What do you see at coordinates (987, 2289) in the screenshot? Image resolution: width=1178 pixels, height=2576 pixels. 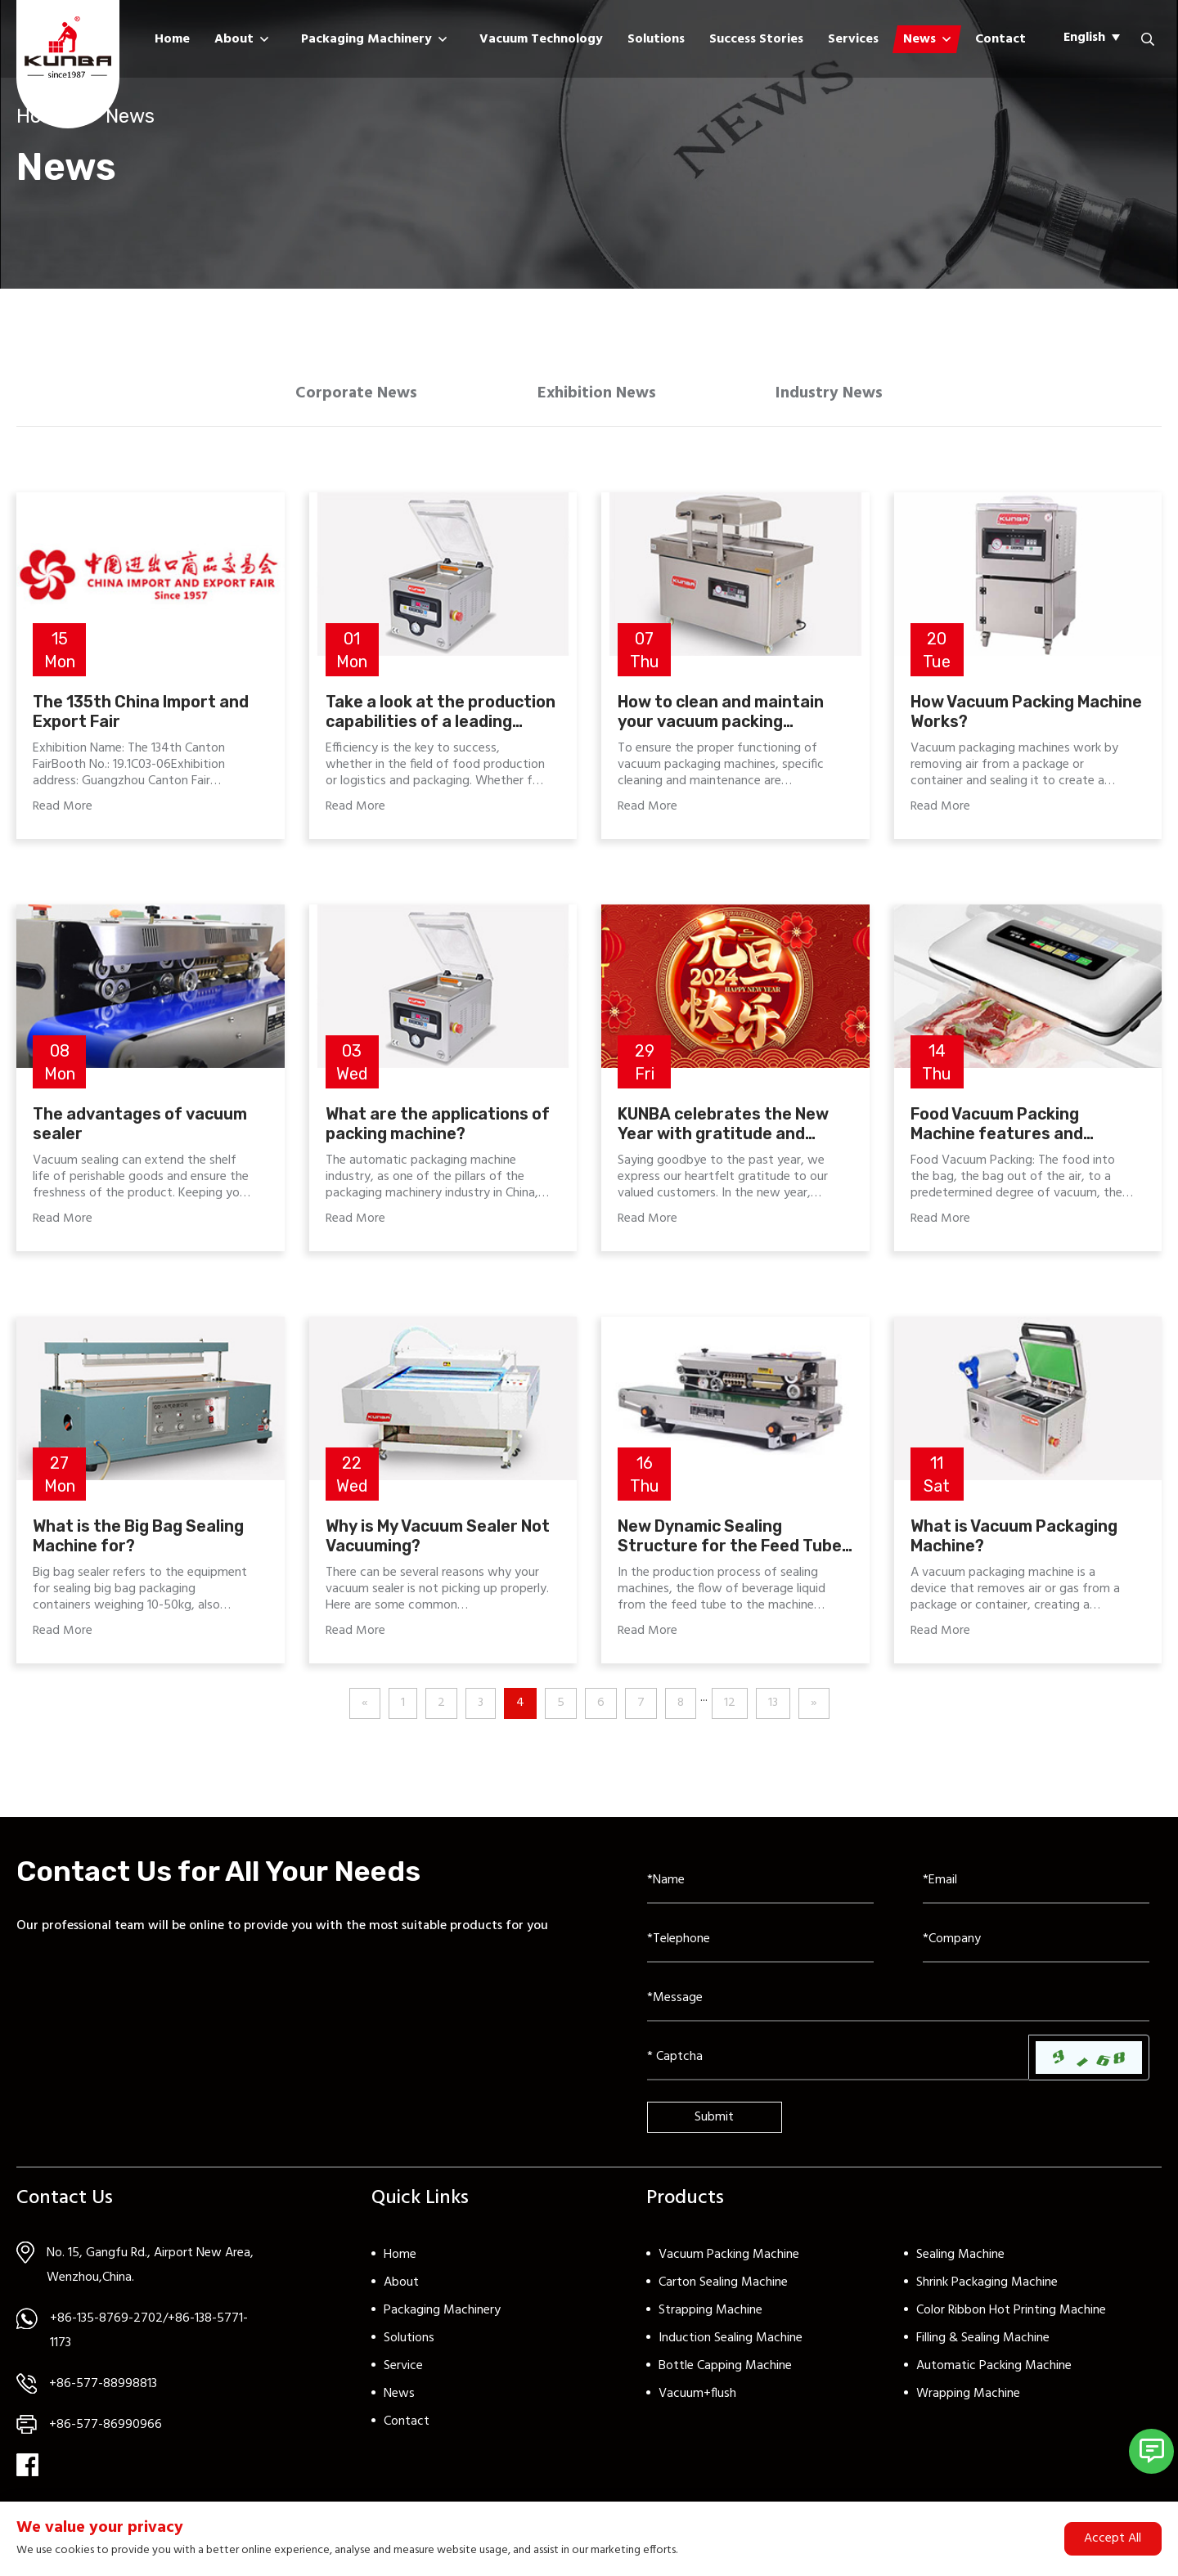 I see `Shrink Packaging Machine` at bounding box center [987, 2289].